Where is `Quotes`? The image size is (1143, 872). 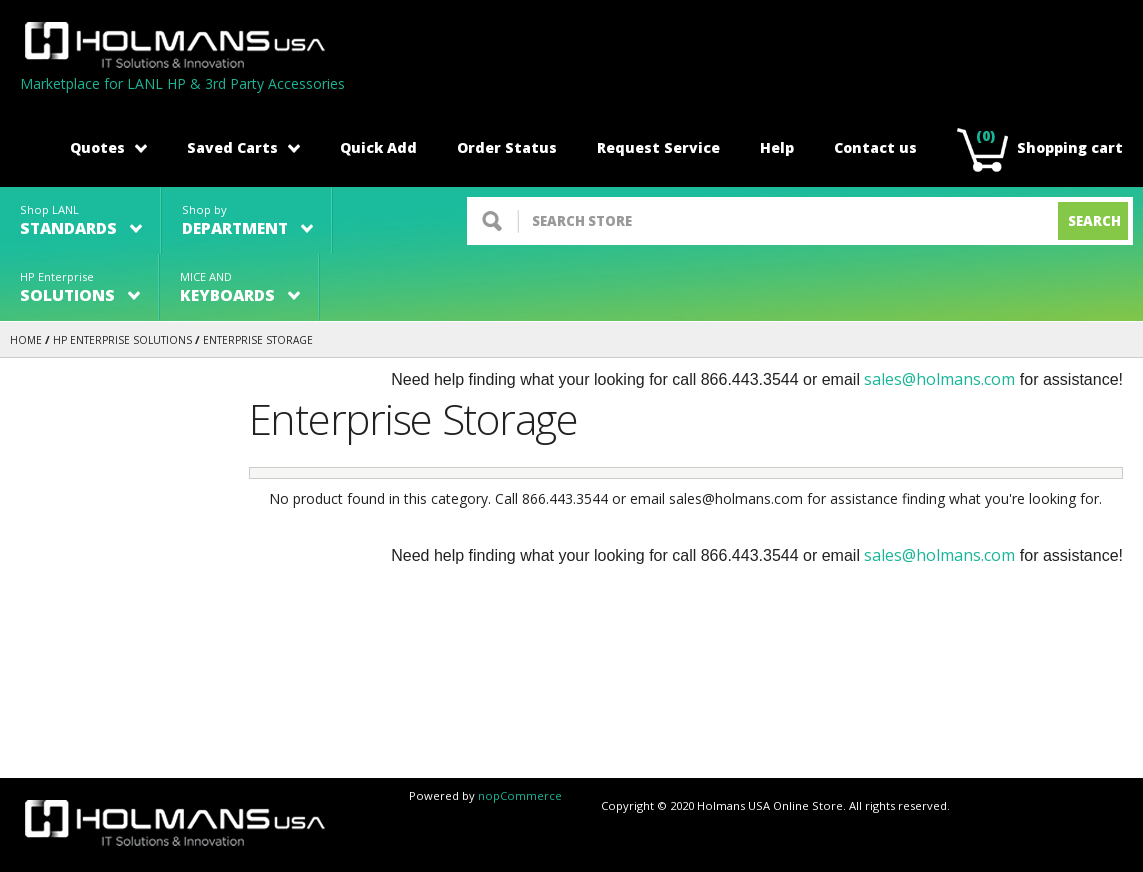 Quotes is located at coordinates (108, 147).